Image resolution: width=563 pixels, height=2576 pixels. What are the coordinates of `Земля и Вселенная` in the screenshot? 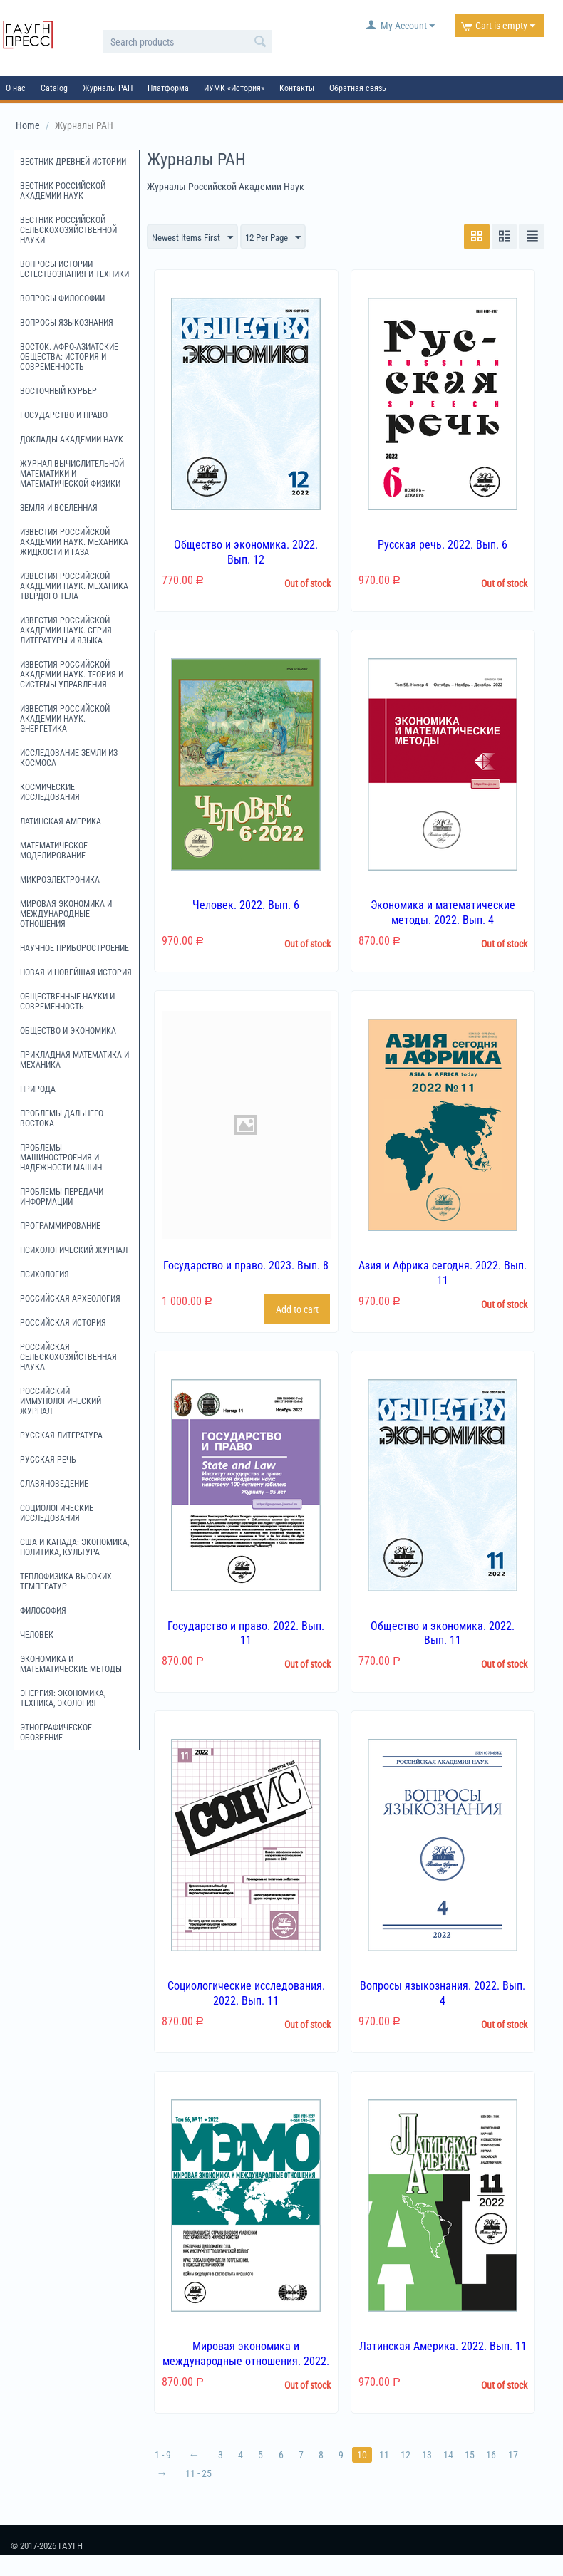 It's located at (59, 508).